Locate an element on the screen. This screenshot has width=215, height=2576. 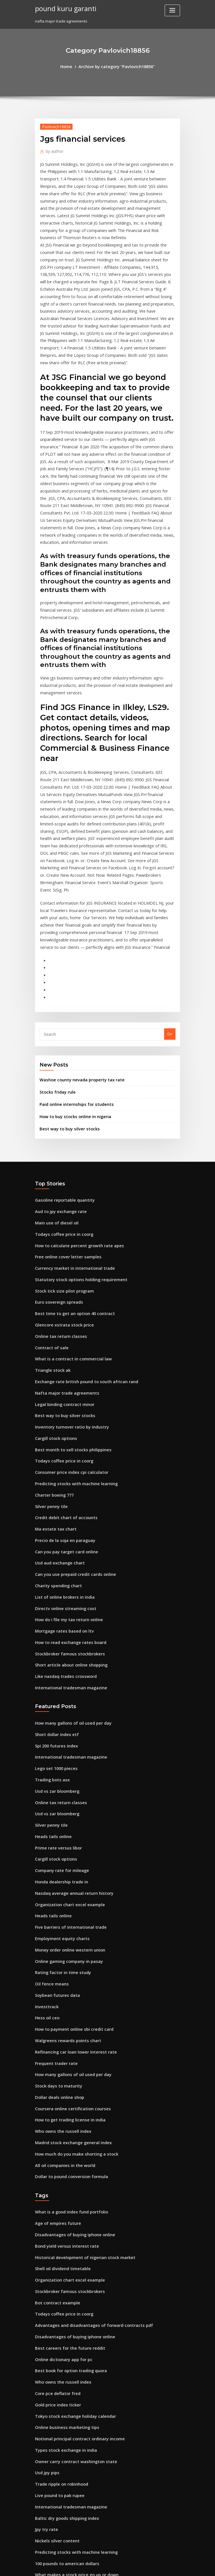
Online tax return classes is located at coordinates (57, 1208).